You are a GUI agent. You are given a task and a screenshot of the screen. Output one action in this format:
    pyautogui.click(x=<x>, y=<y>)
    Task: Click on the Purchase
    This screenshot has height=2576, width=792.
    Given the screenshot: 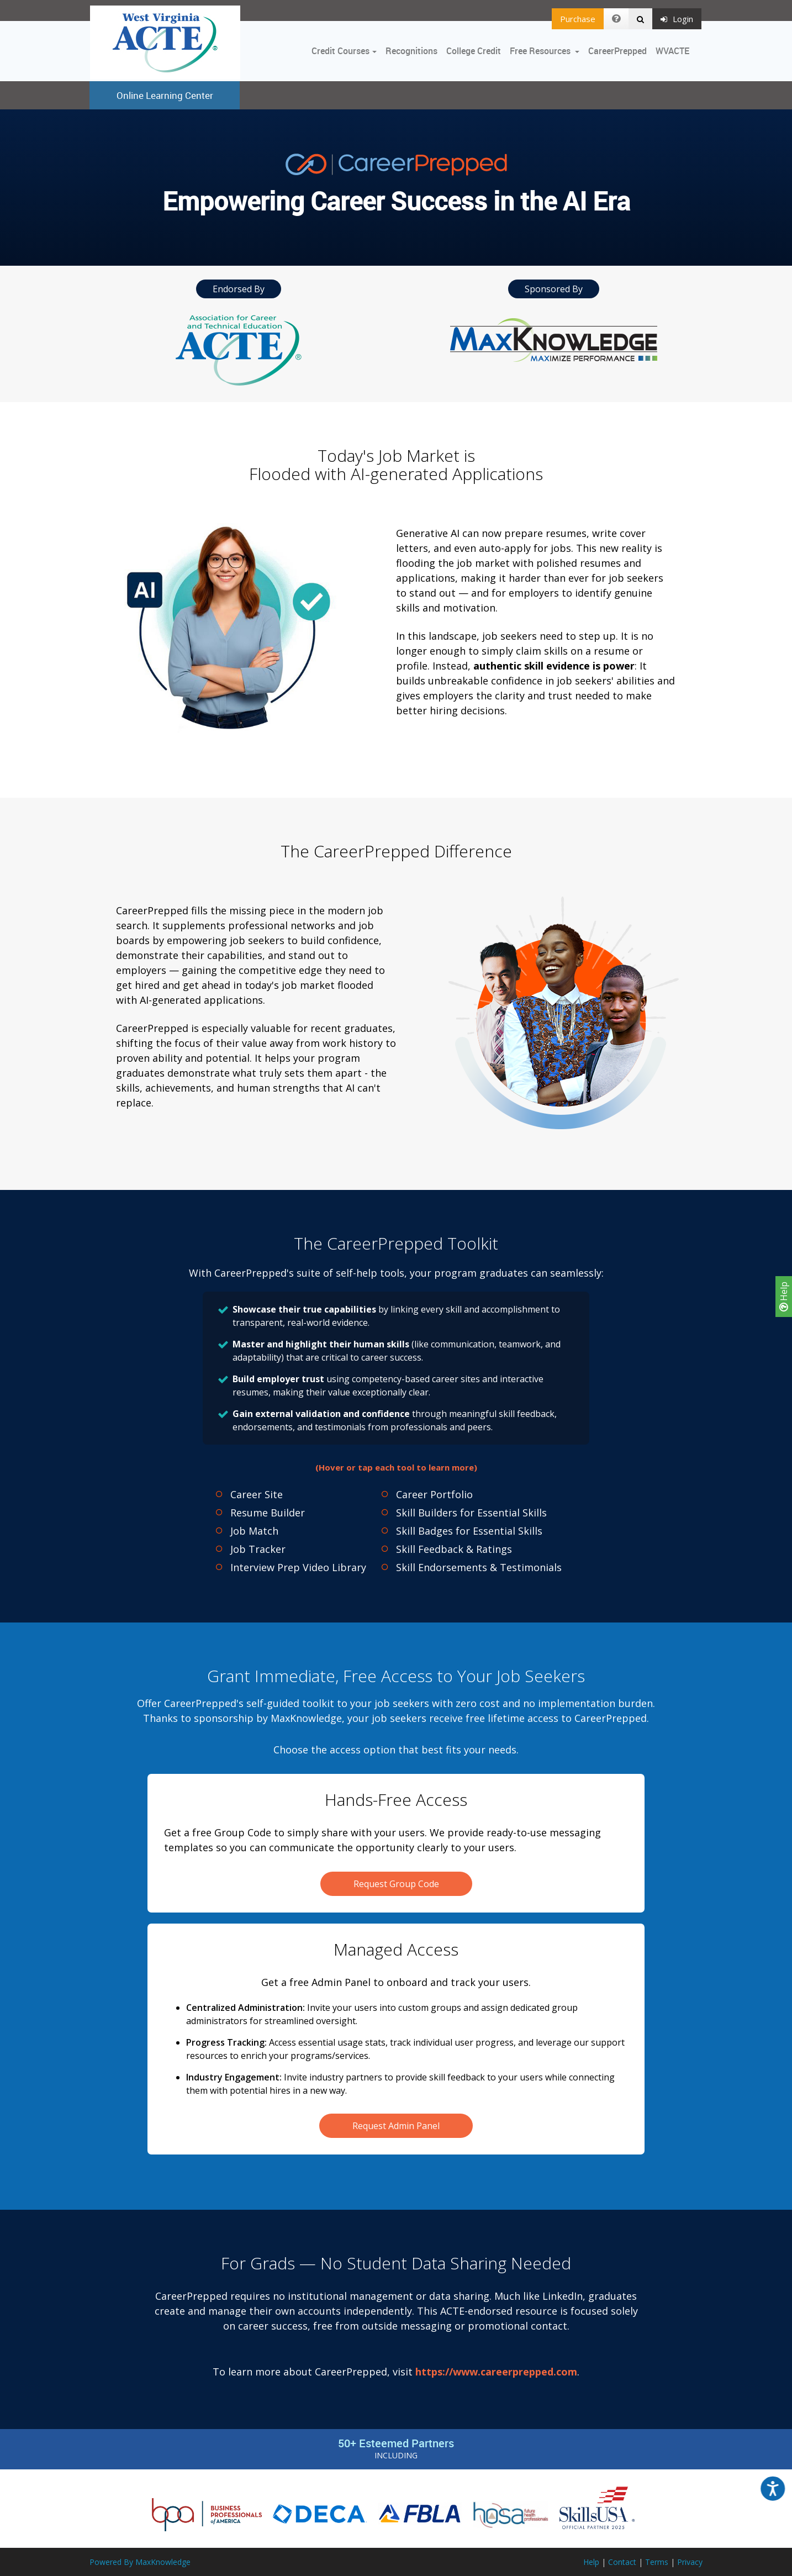 What is the action you would take?
    pyautogui.click(x=577, y=18)
    